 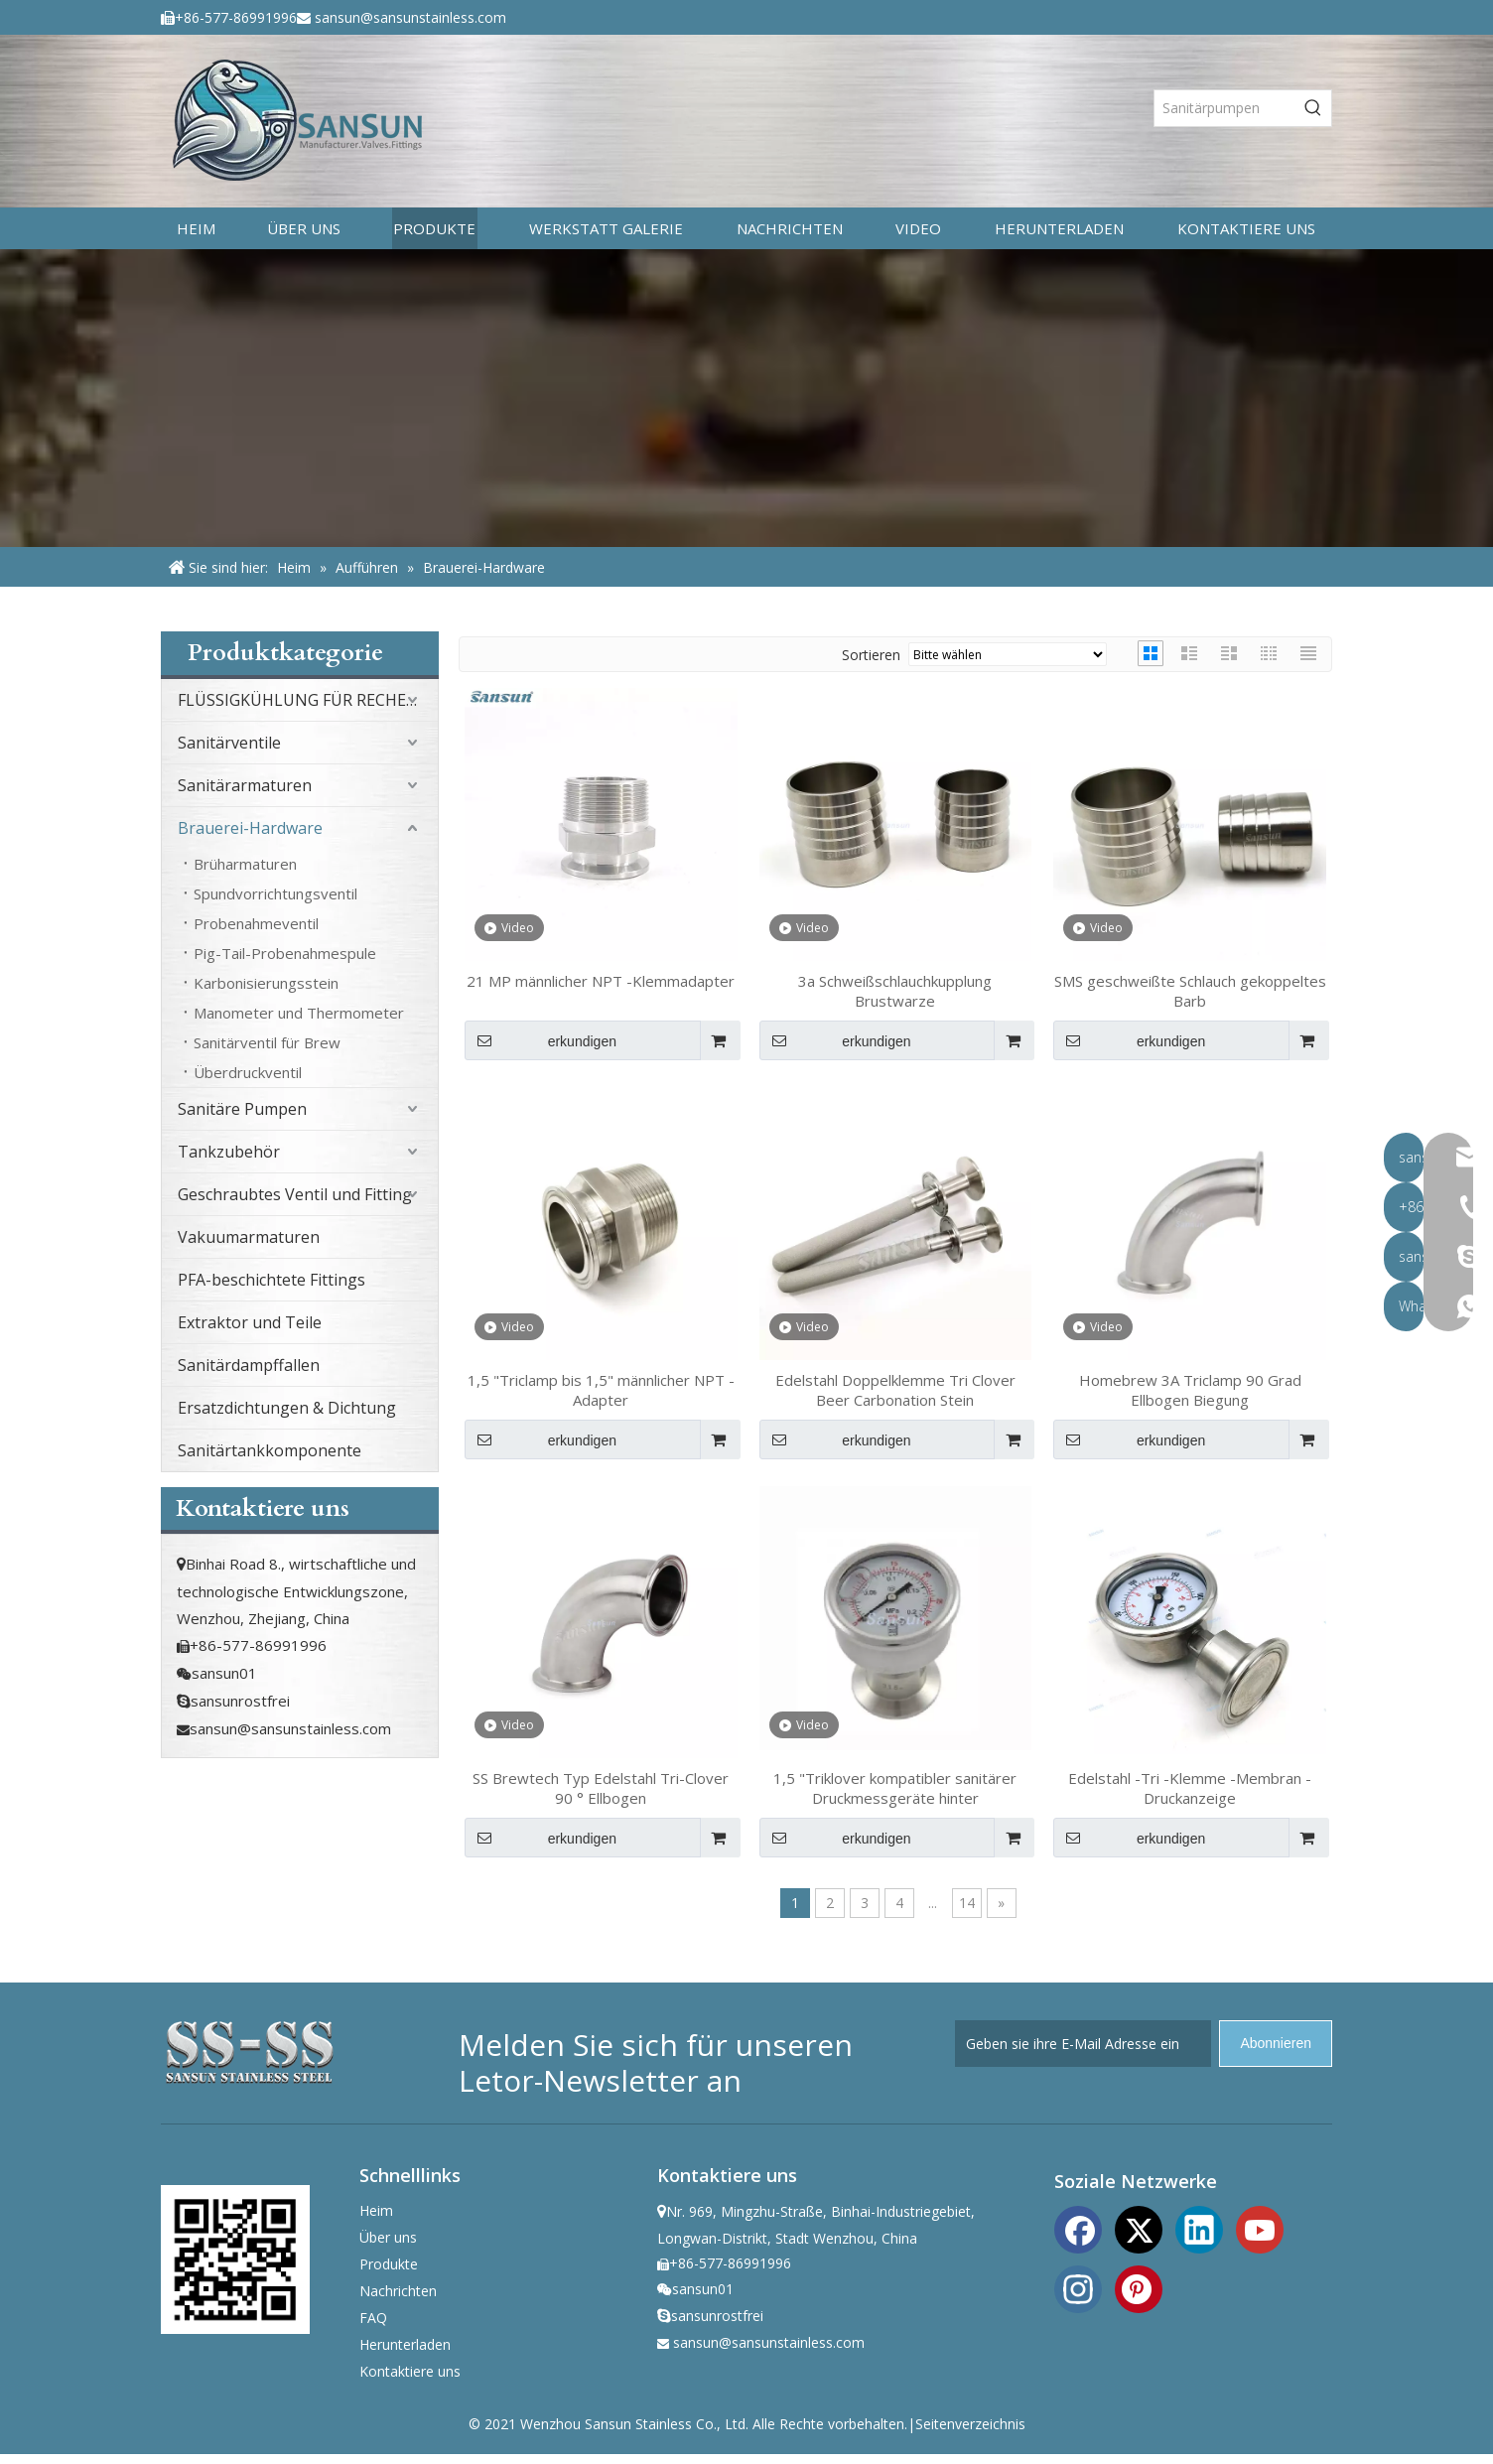 What do you see at coordinates (1275, 2043) in the screenshot?
I see `[Abonnieren]` at bounding box center [1275, 2043].